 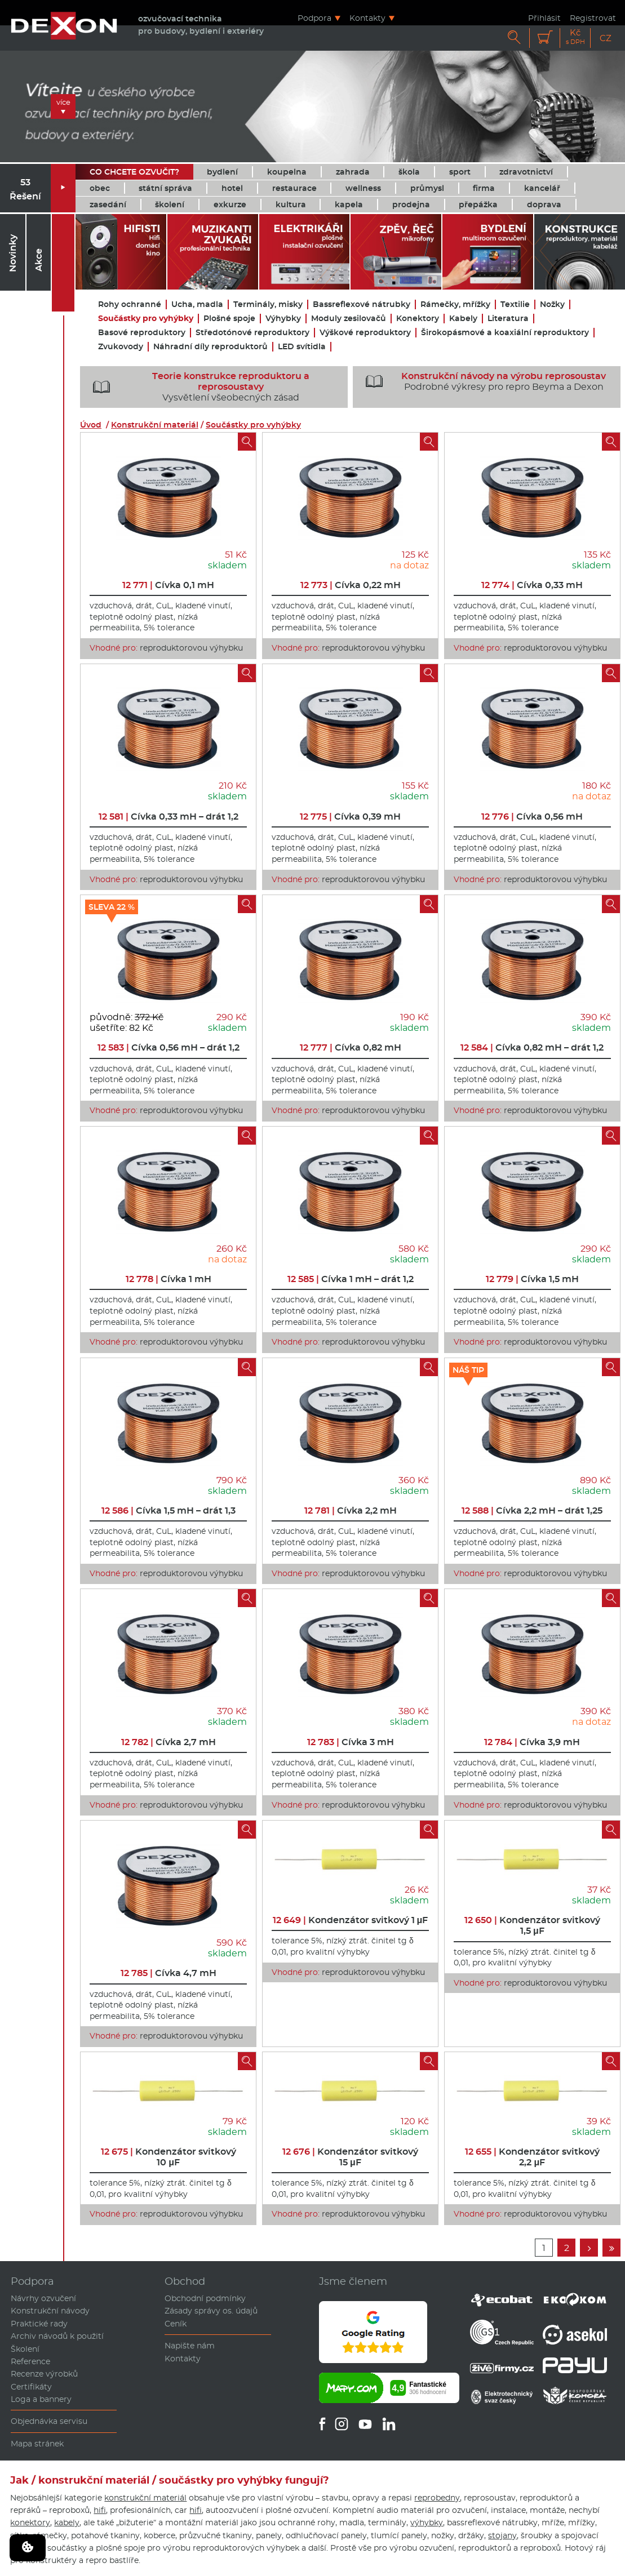 What do you see at coordinates (31, 2387) in the screenshot?
I see `Certifikáty` at bounding box center [31, 2387].